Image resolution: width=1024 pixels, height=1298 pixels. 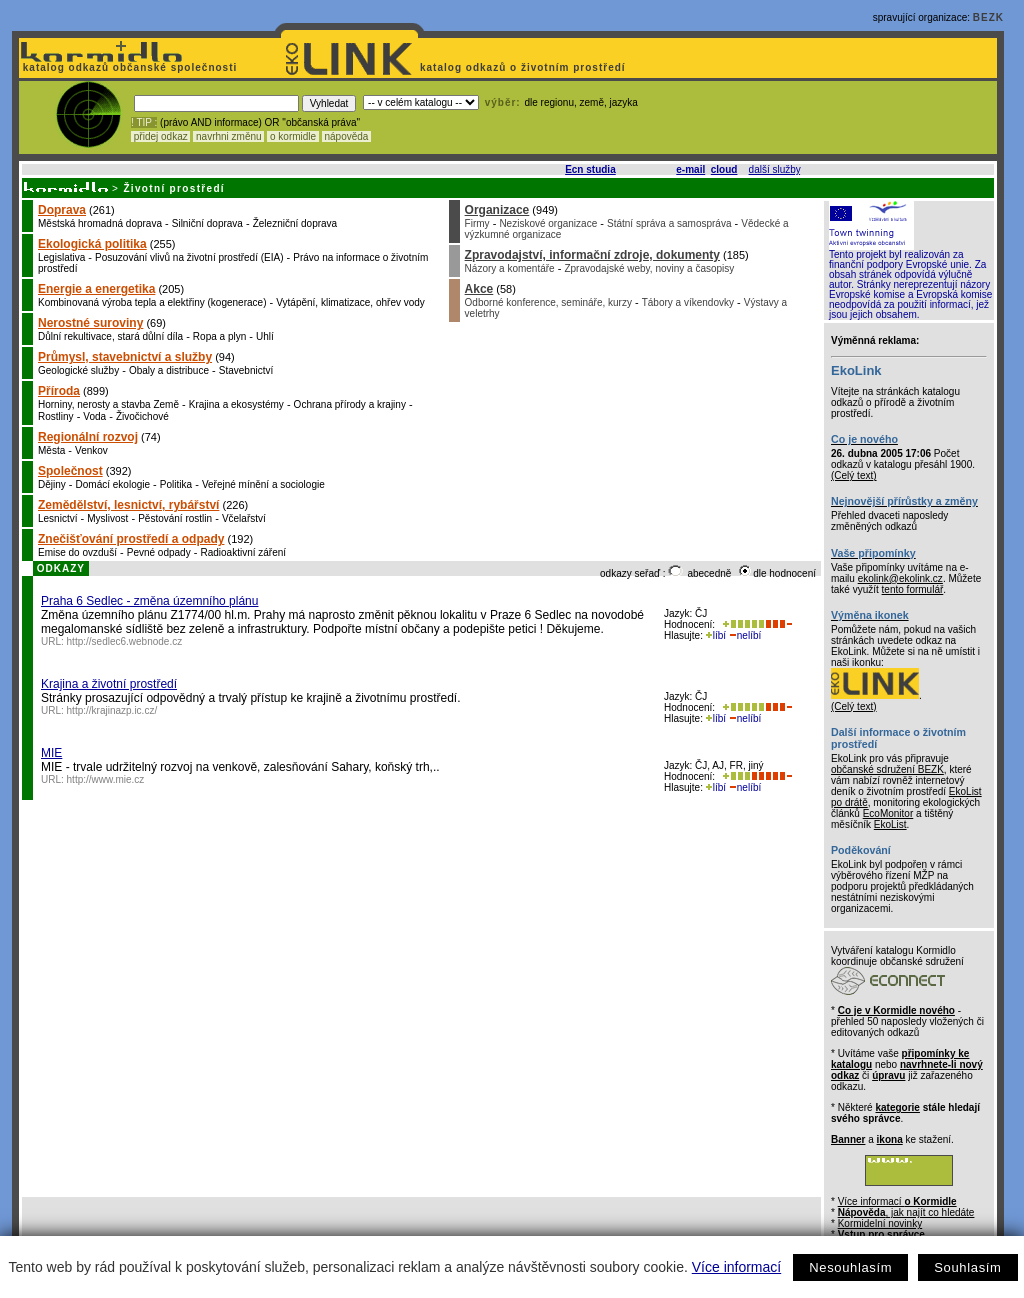 I want to click on Státní správa a samospráva, so click(x=669, y=223).